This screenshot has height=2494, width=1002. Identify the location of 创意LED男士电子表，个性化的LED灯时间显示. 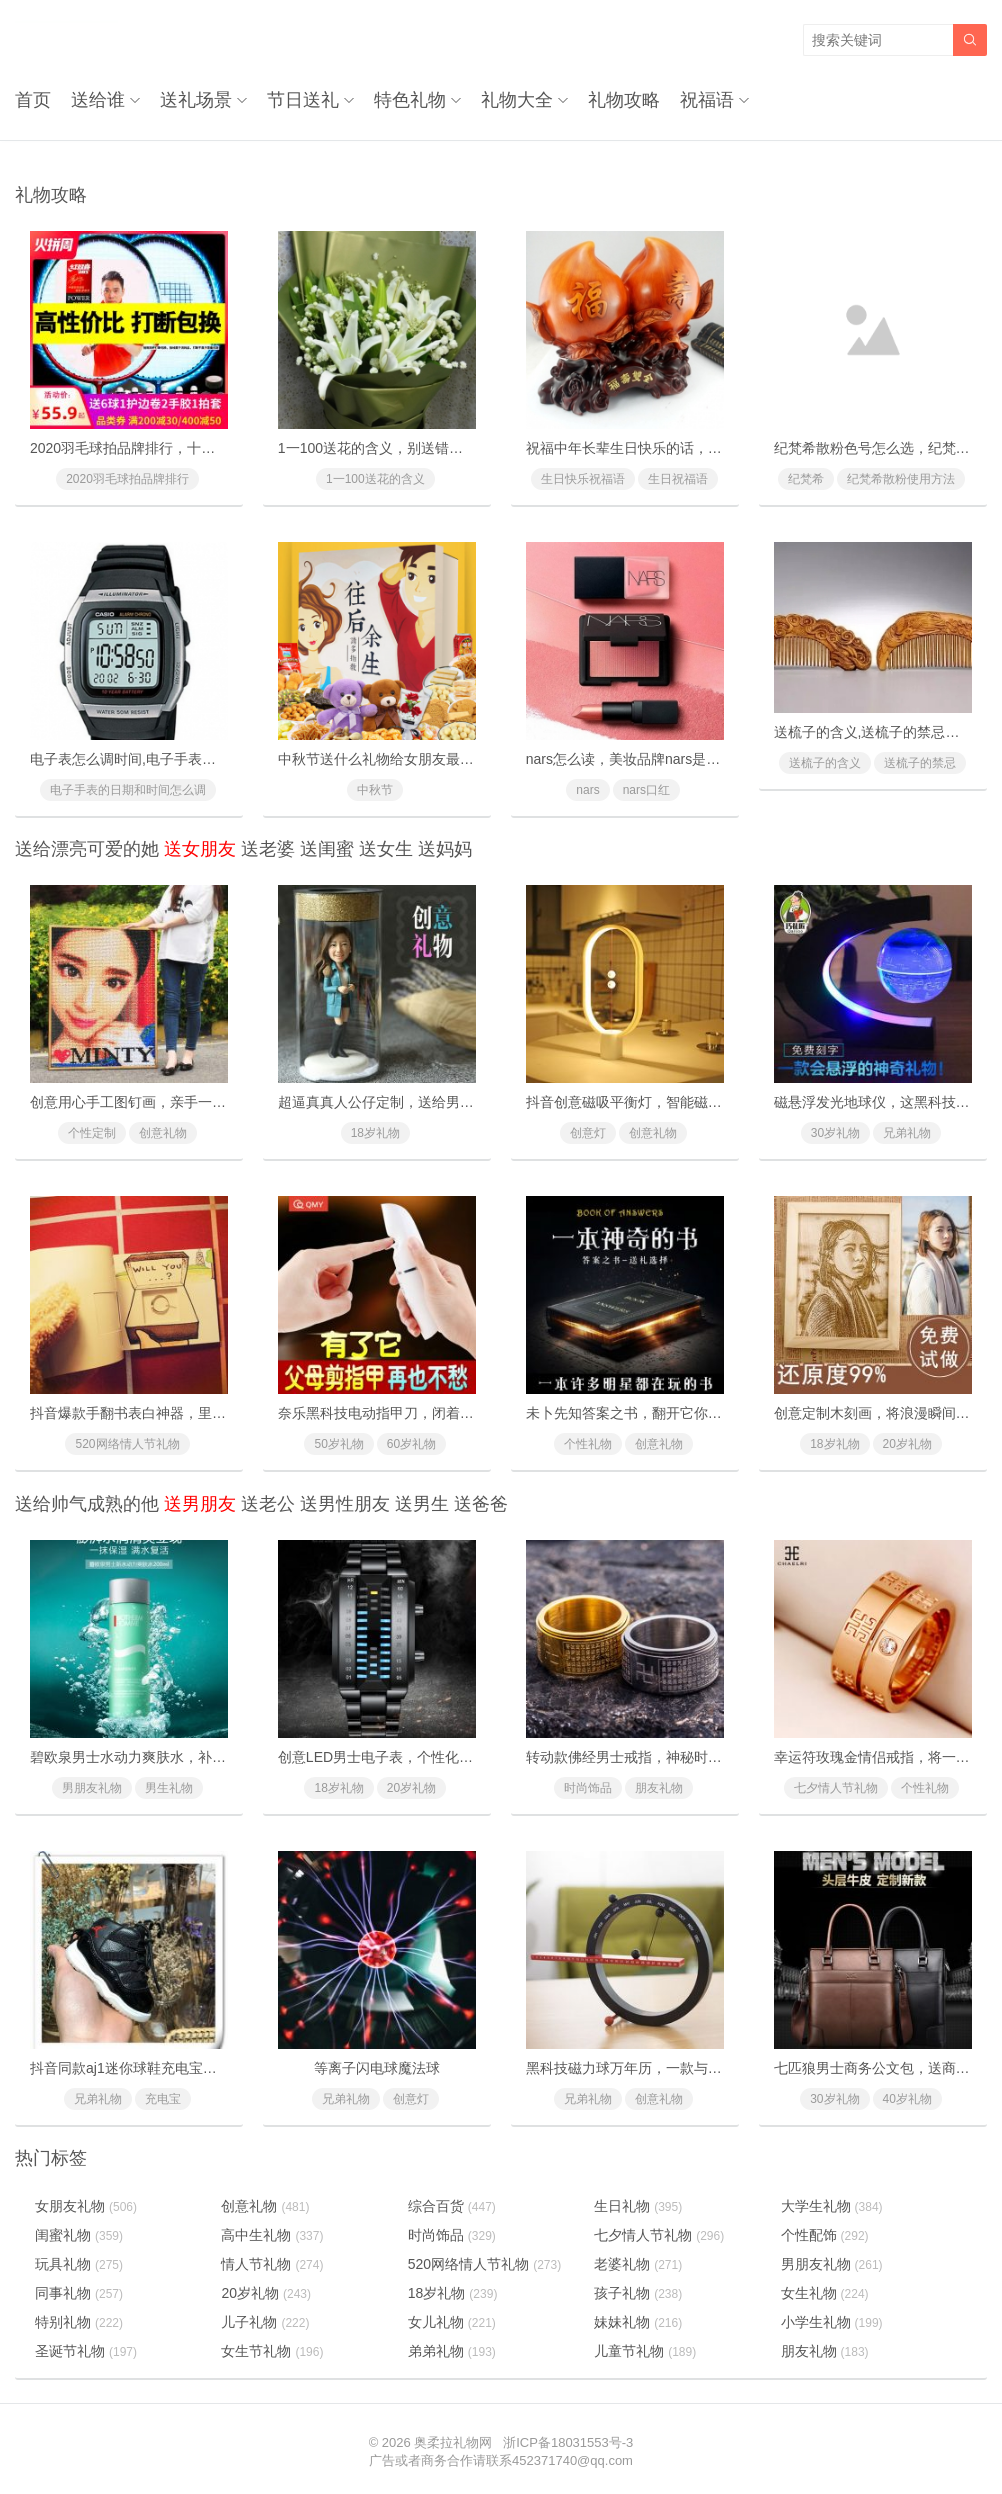
(424, 1757).